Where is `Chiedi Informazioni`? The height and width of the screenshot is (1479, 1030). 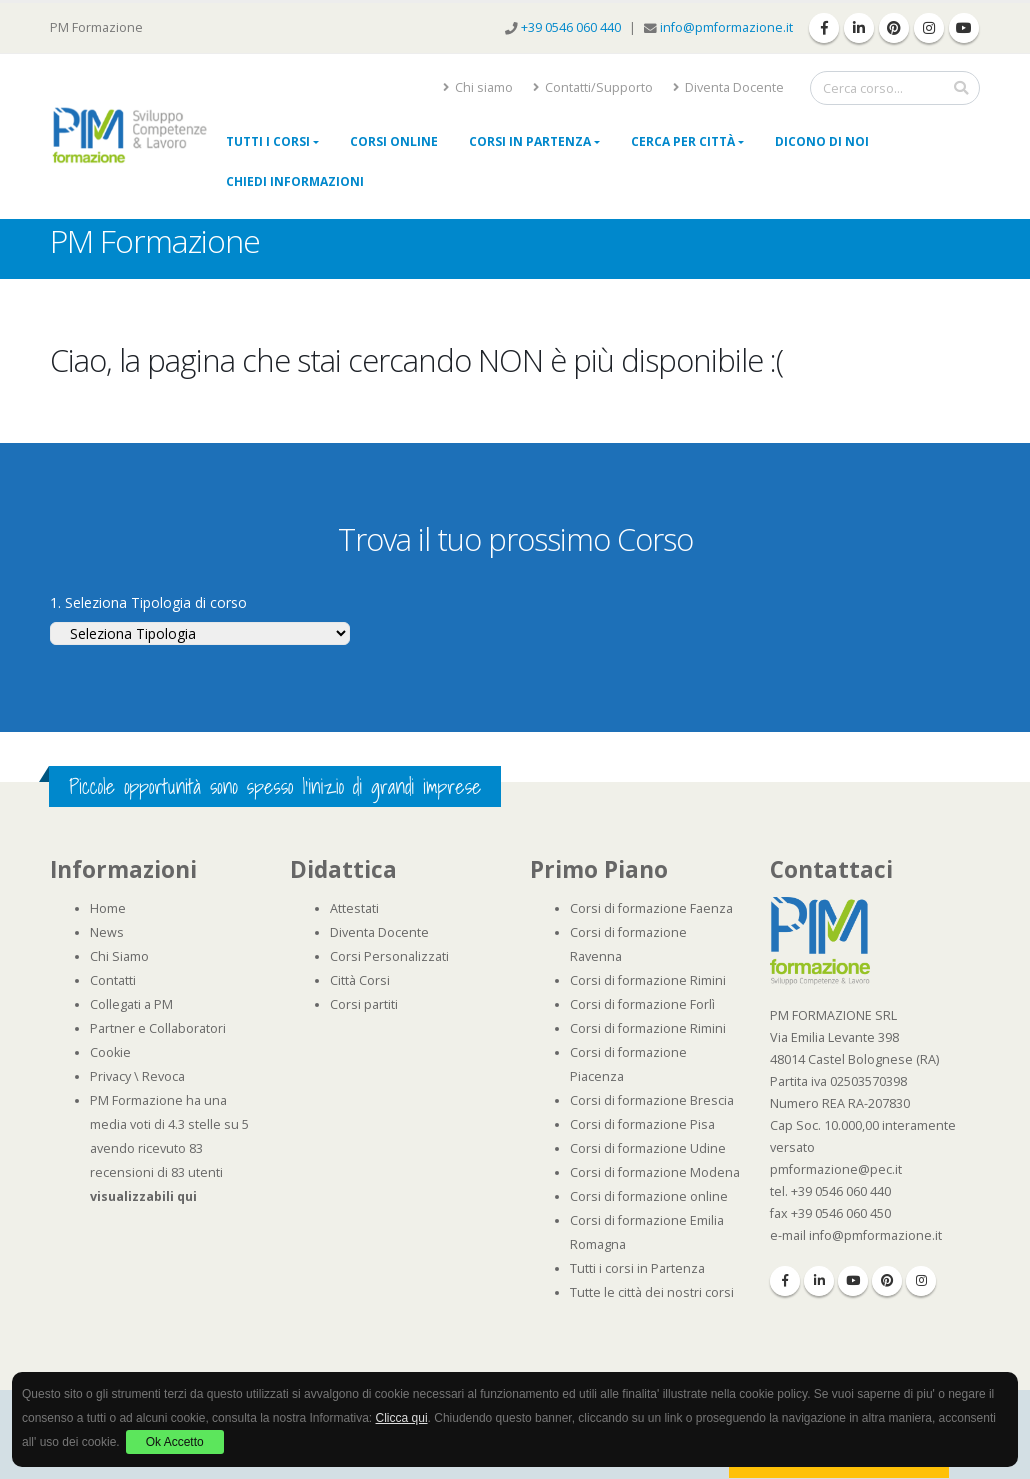
Chiedi Informazioni is located at coordinates (295, 181).